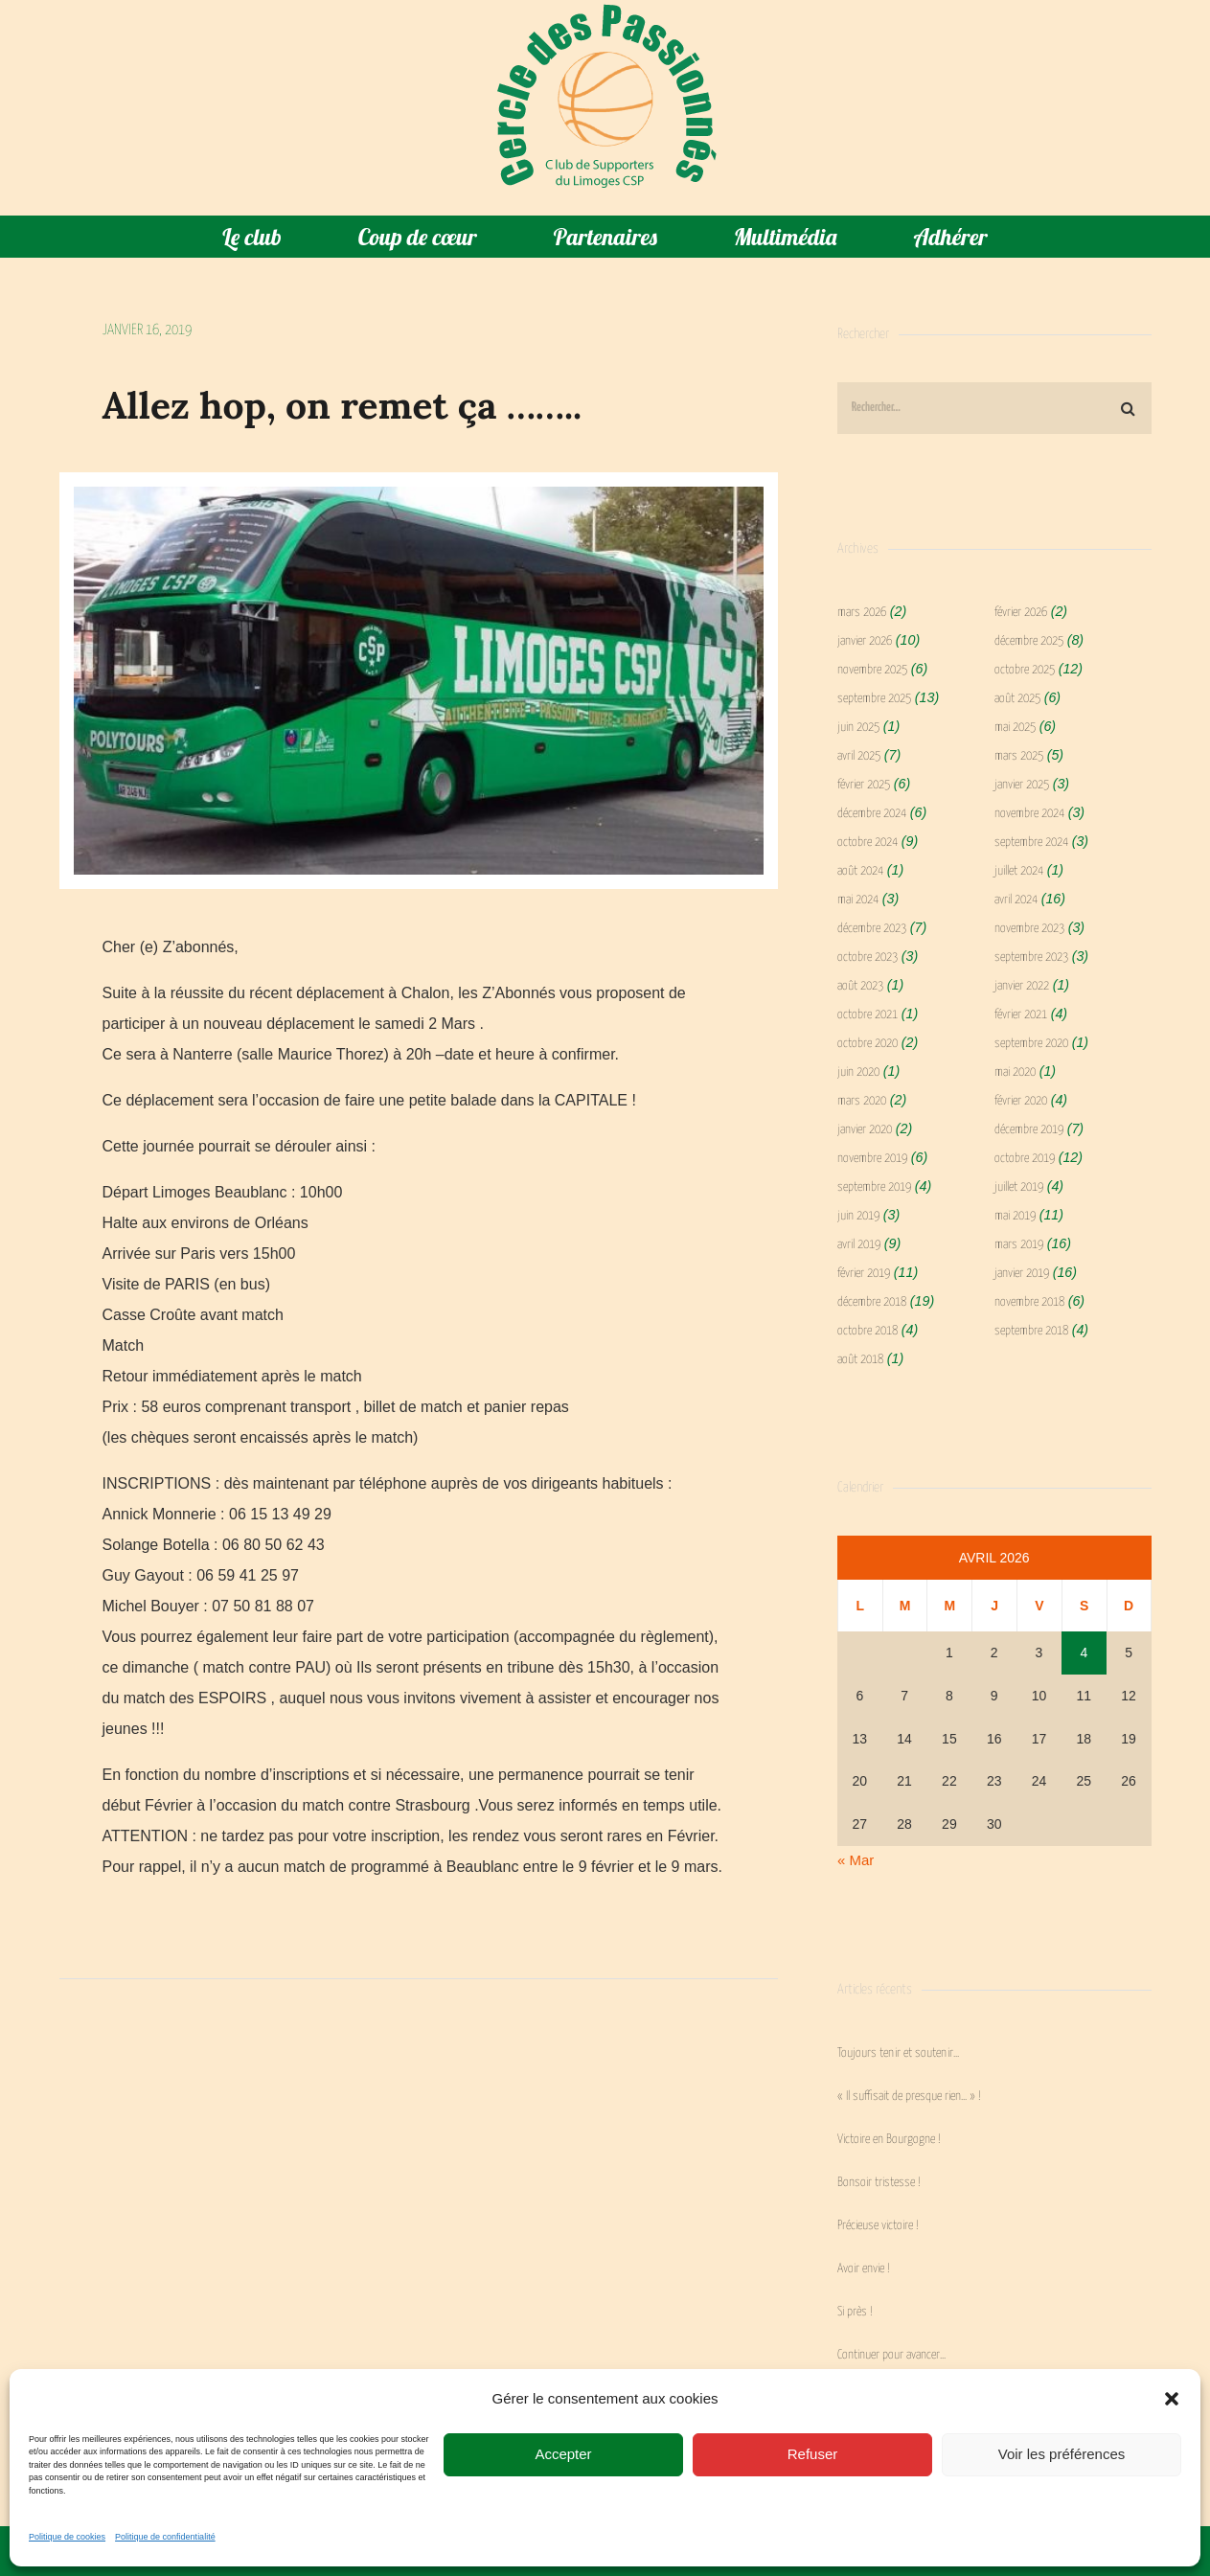 Image resolution: width=1210 pixels, height=2576 pixels. What do you see at coordinates (1017, 699) in the screenshot?
I see `août 2025` at bounding box center [1017, 699].